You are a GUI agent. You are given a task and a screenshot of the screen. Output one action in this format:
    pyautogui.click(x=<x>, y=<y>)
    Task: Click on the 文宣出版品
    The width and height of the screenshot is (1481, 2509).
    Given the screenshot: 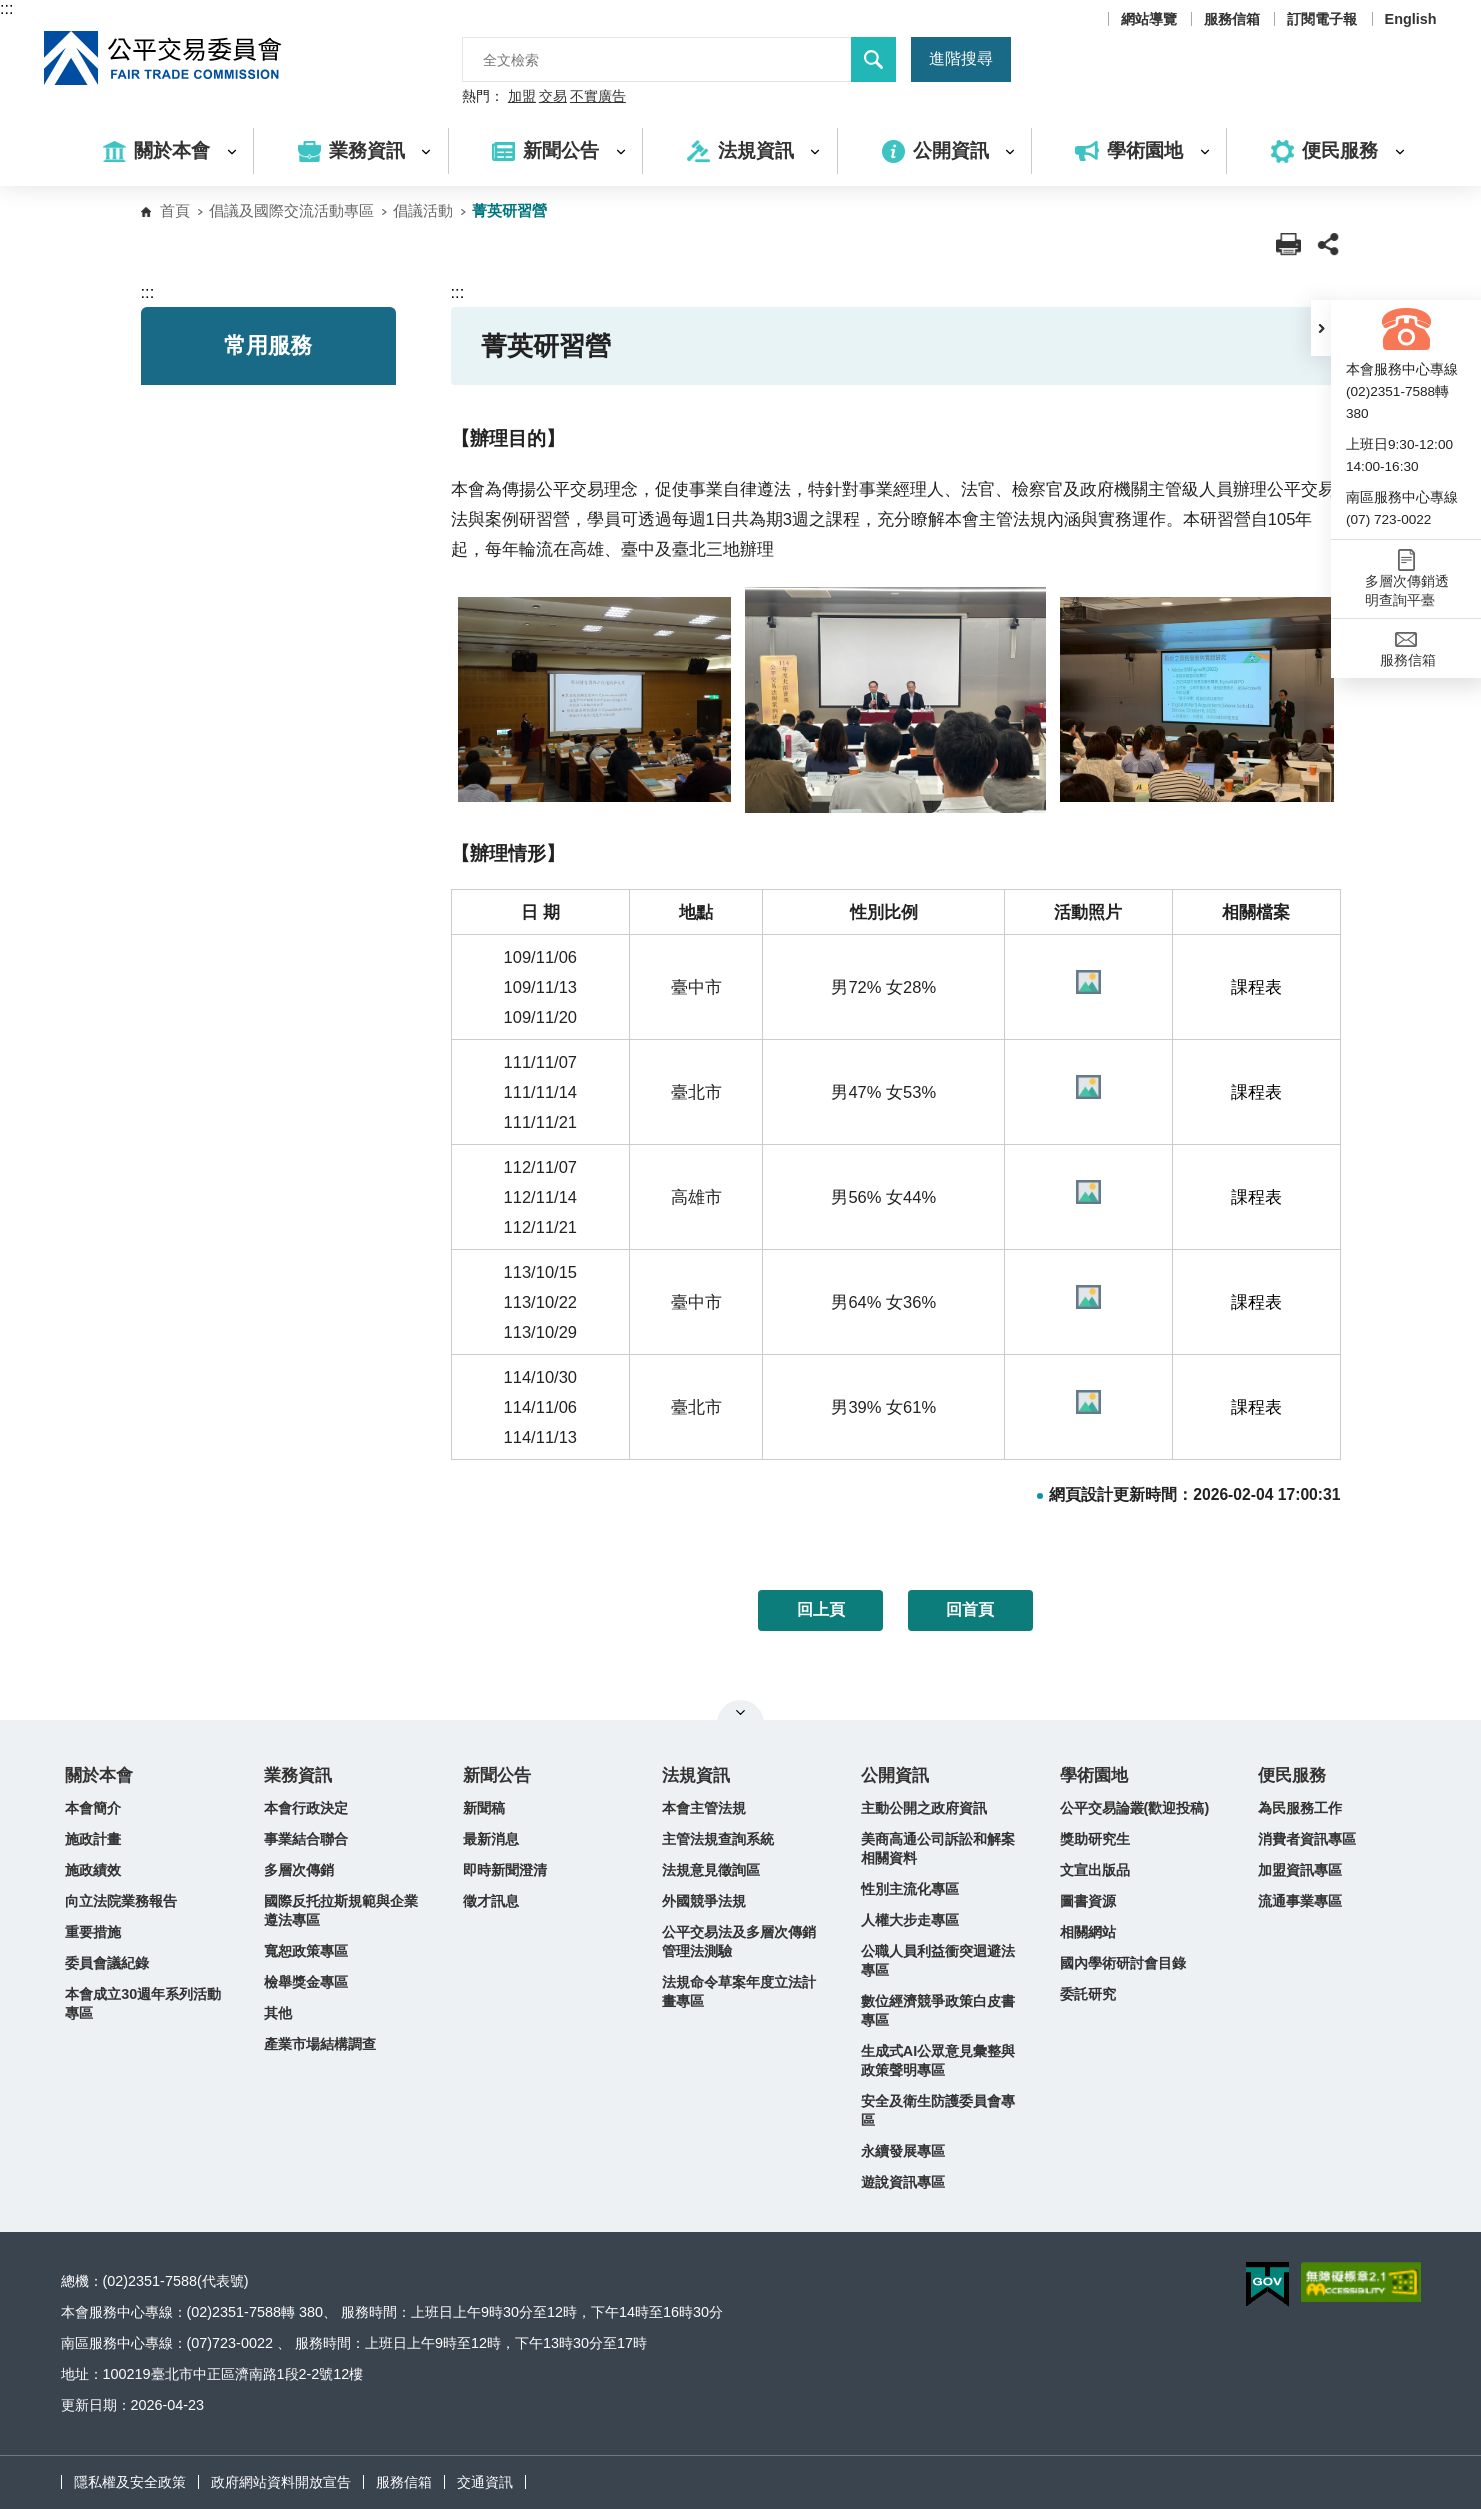 What is the action you would take?
    pyautogui.click(x=1095, y=1870)
    